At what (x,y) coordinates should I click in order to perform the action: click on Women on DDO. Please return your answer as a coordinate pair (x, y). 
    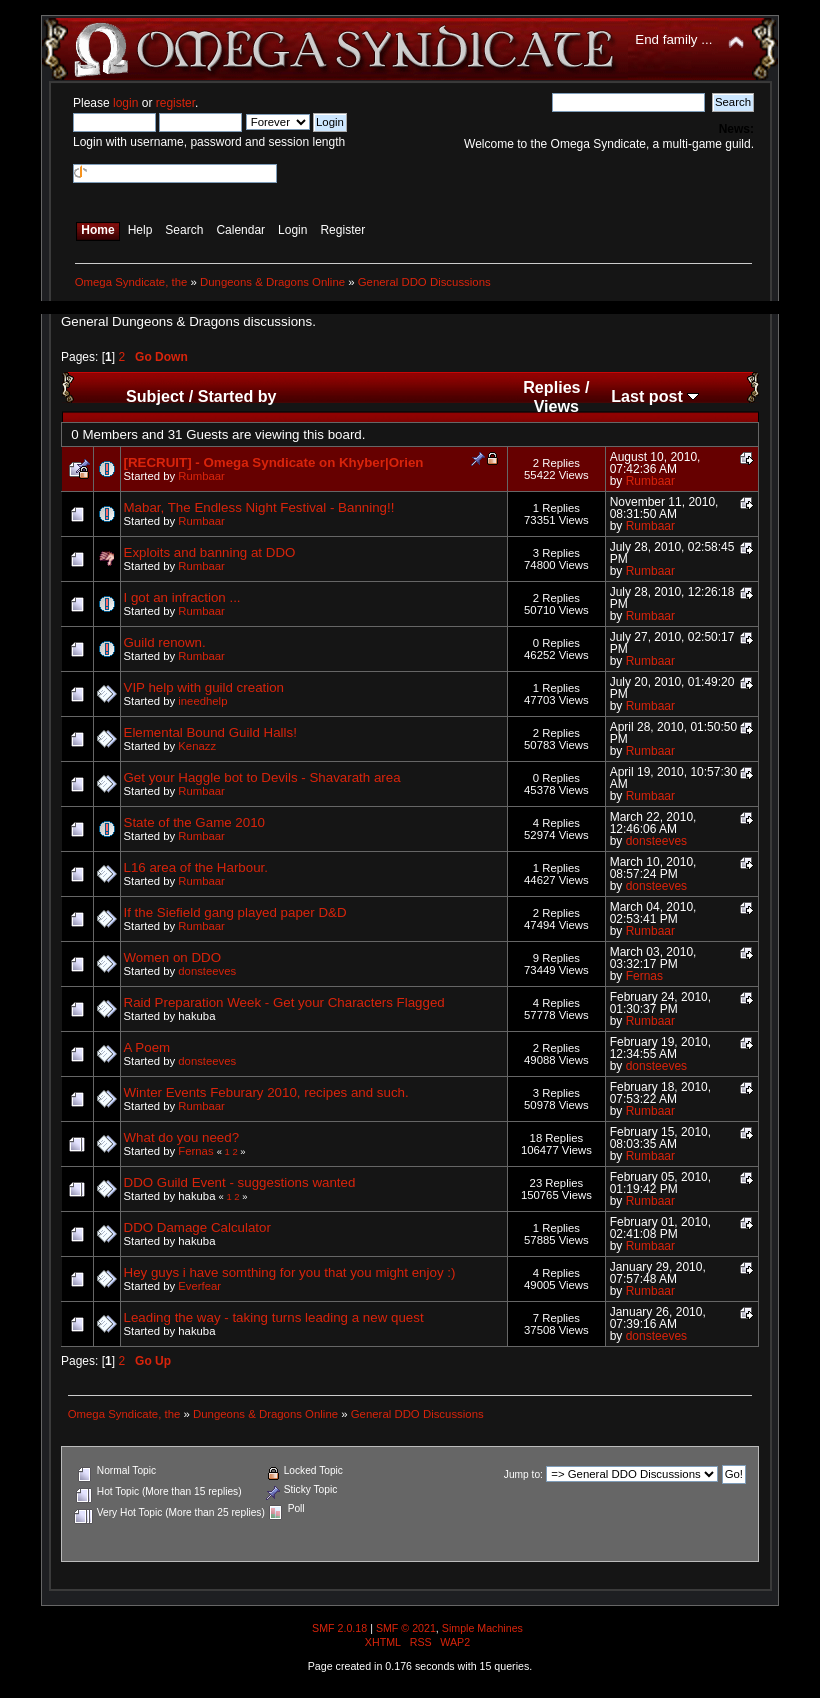
    Looking at the image, I should click on (173, 957).